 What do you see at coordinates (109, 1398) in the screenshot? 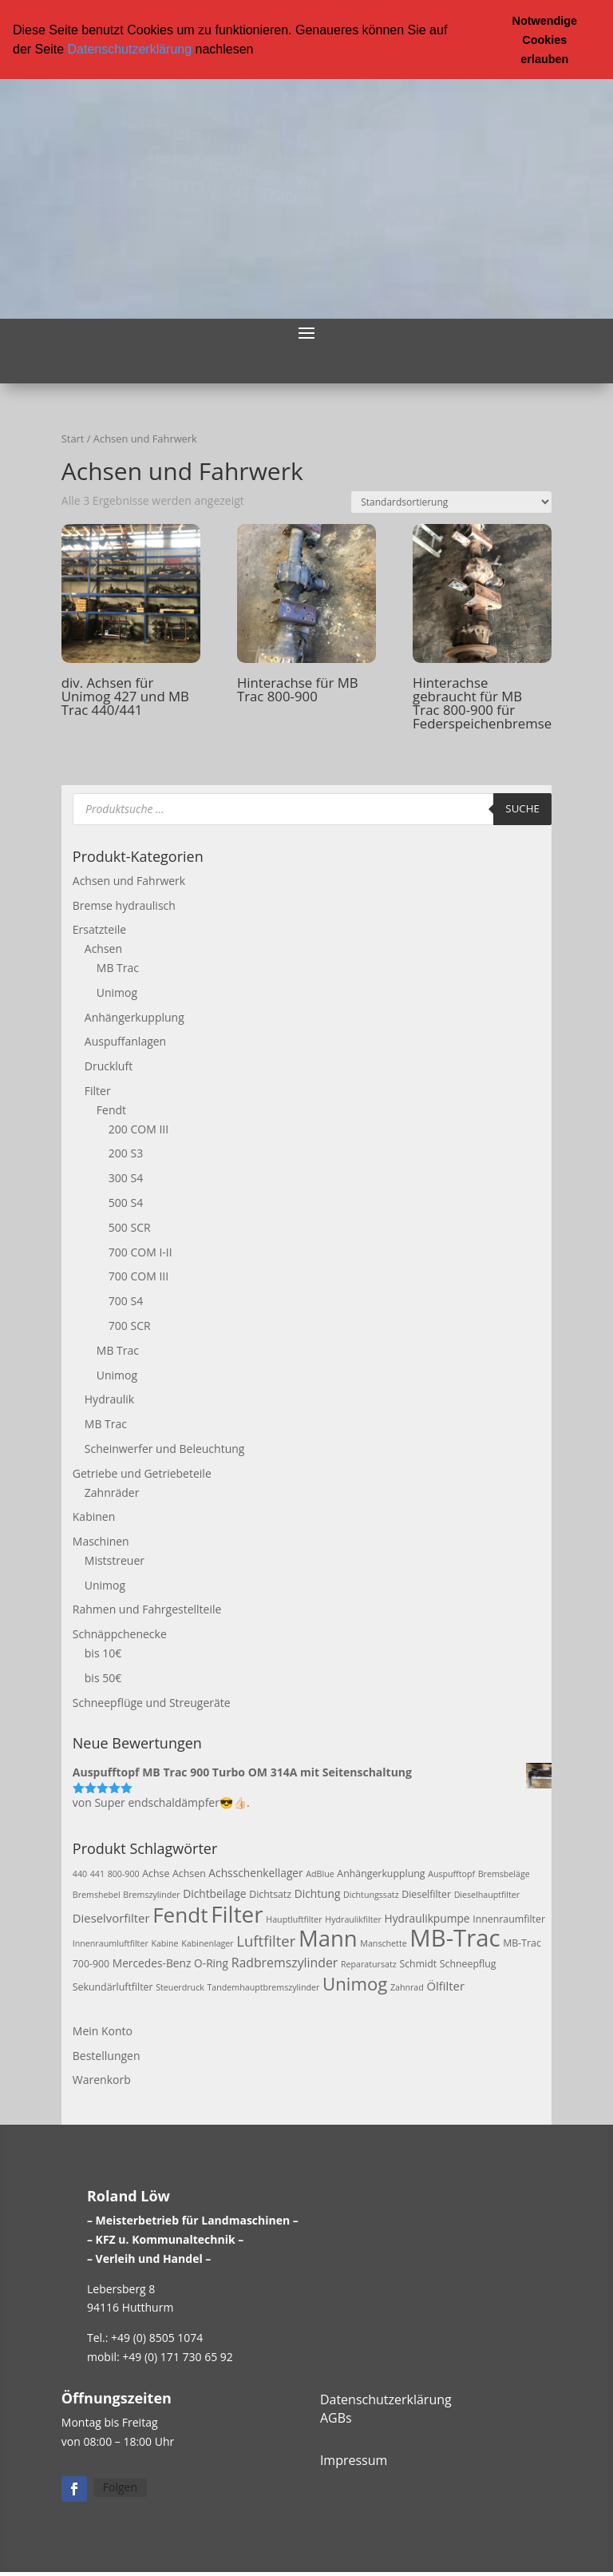
I see `Hydraulik` at bounding box center [109, 1398].